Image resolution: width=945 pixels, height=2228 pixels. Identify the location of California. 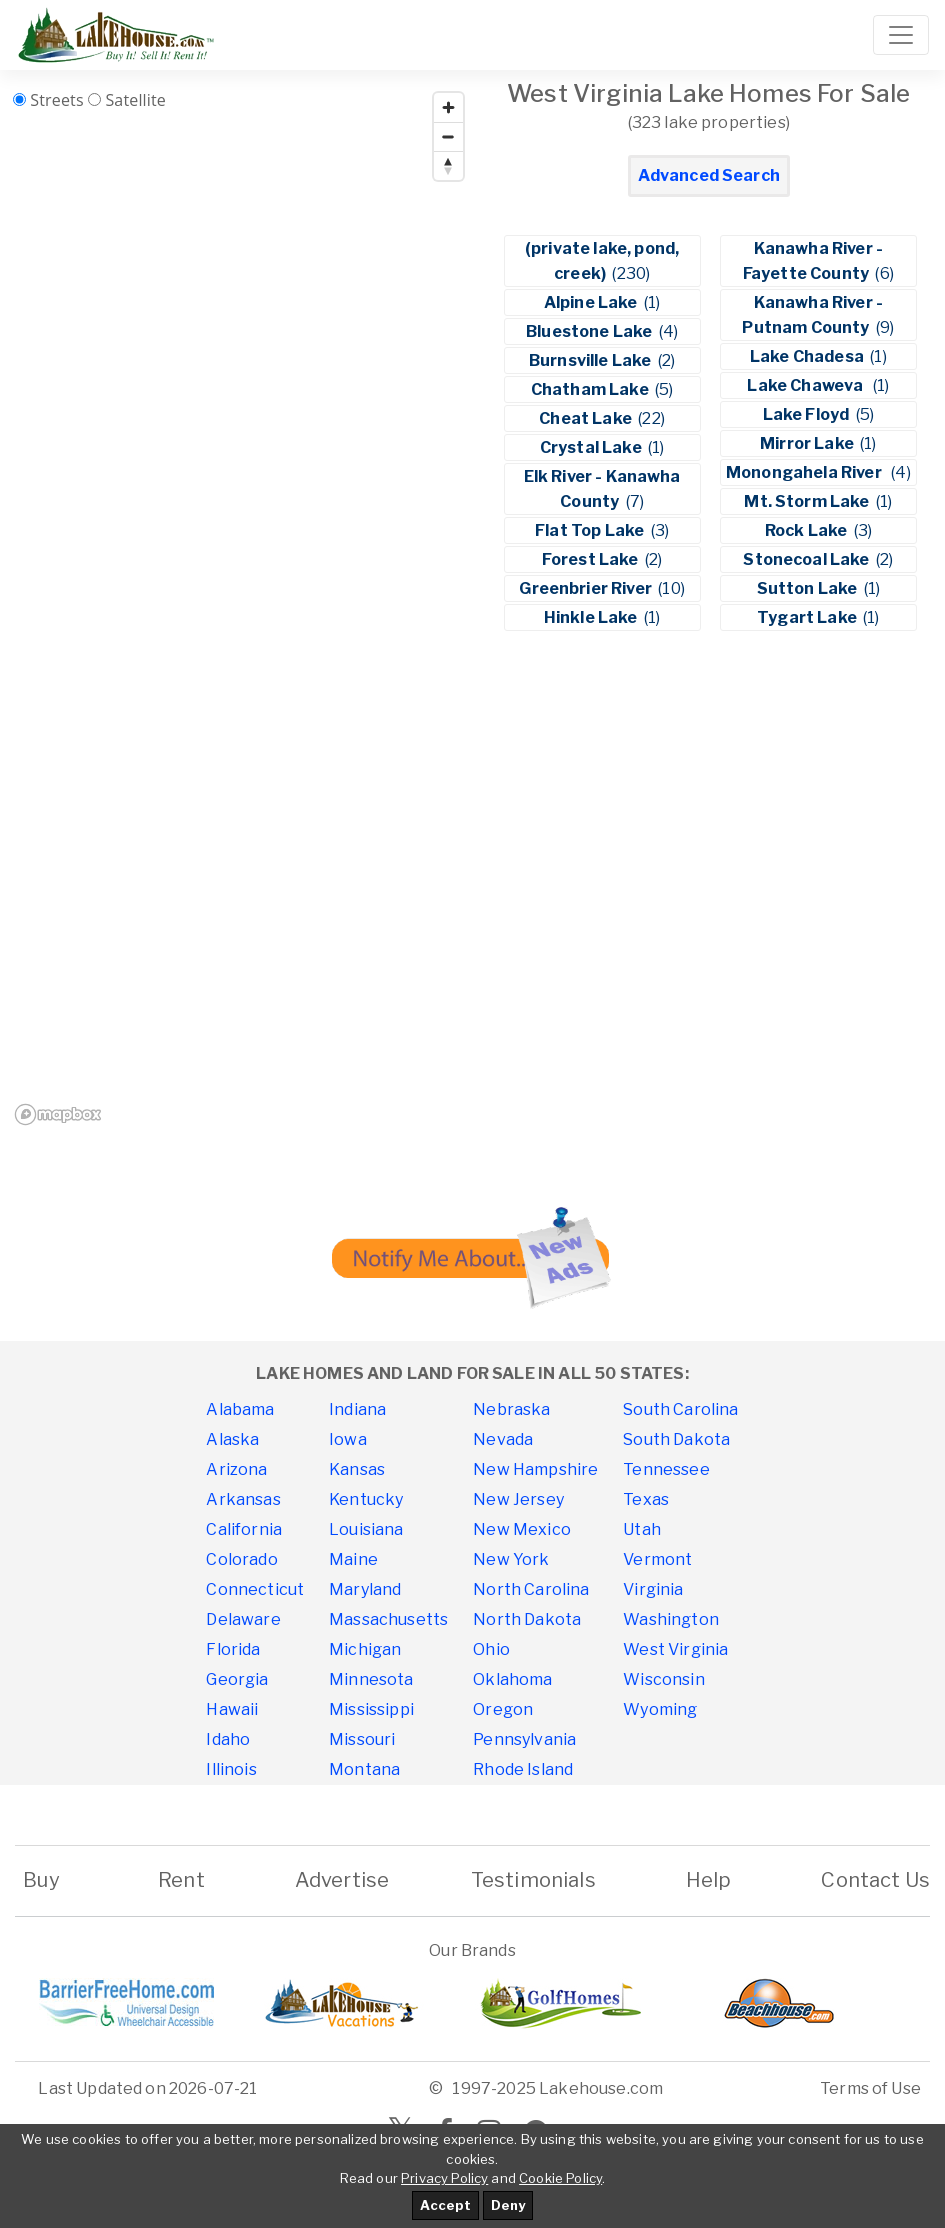
(244, 1529).